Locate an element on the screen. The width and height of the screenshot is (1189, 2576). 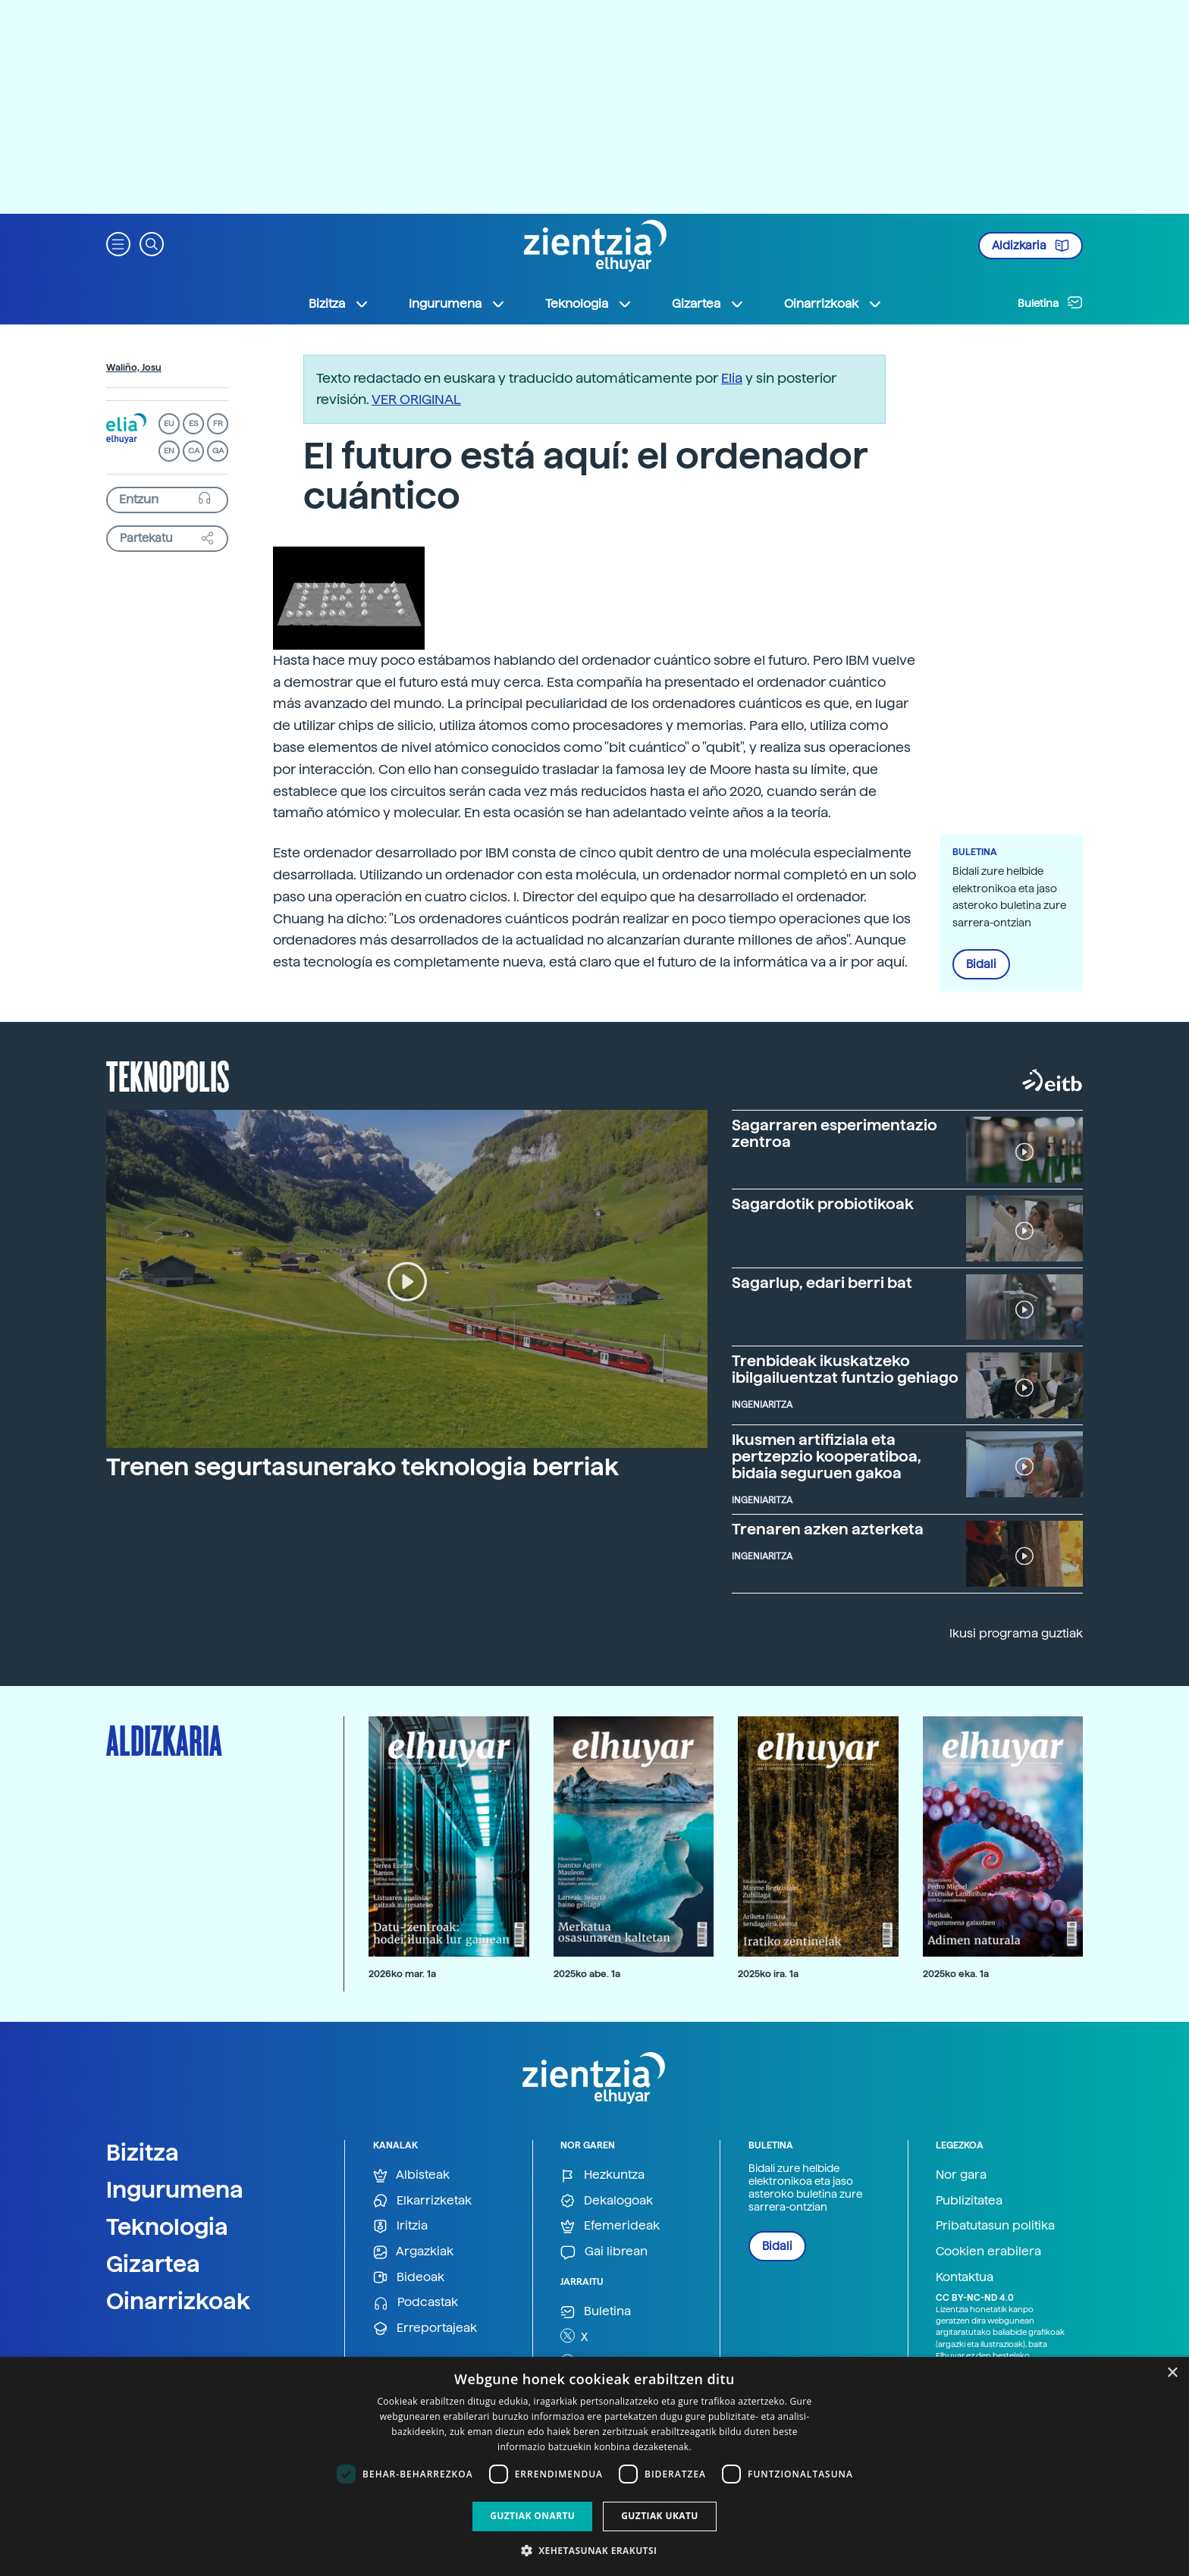
Pribatutasun politika is located at coordinates (995, 2225).